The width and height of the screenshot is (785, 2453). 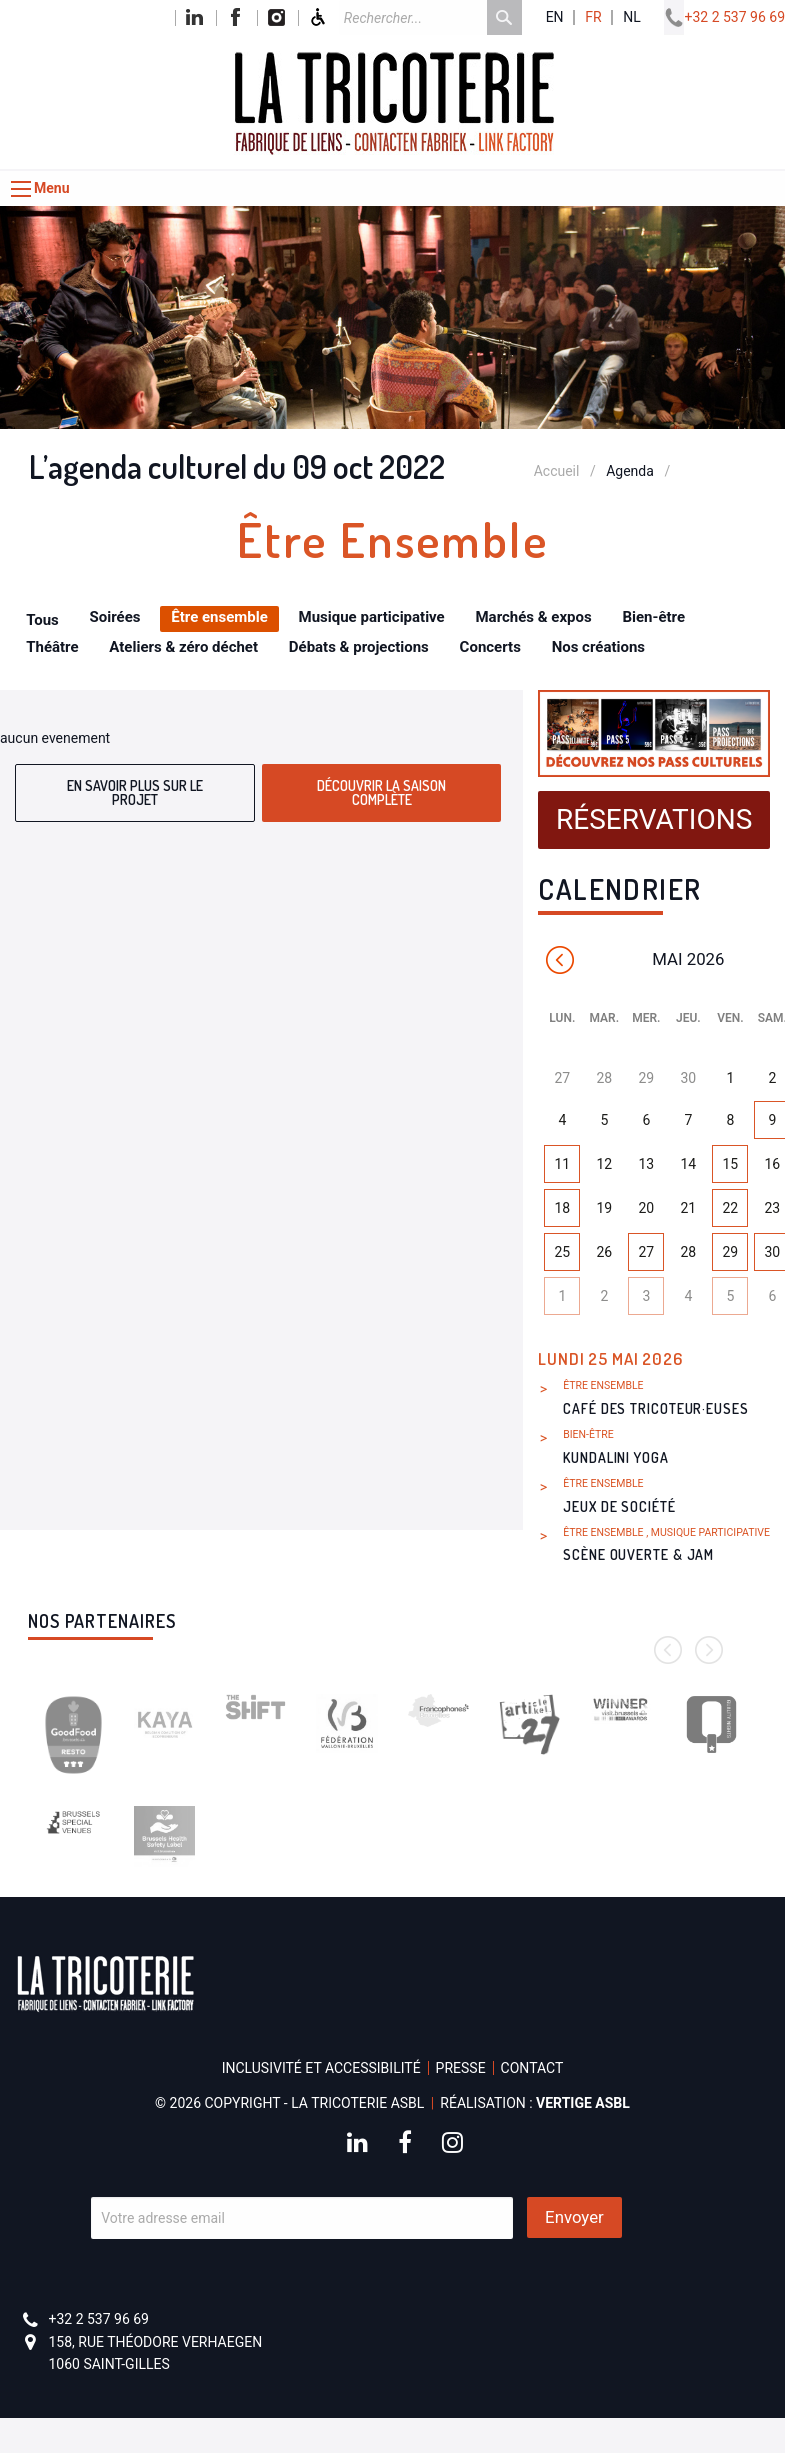 I want to click on en, so click(x=555, y=17).